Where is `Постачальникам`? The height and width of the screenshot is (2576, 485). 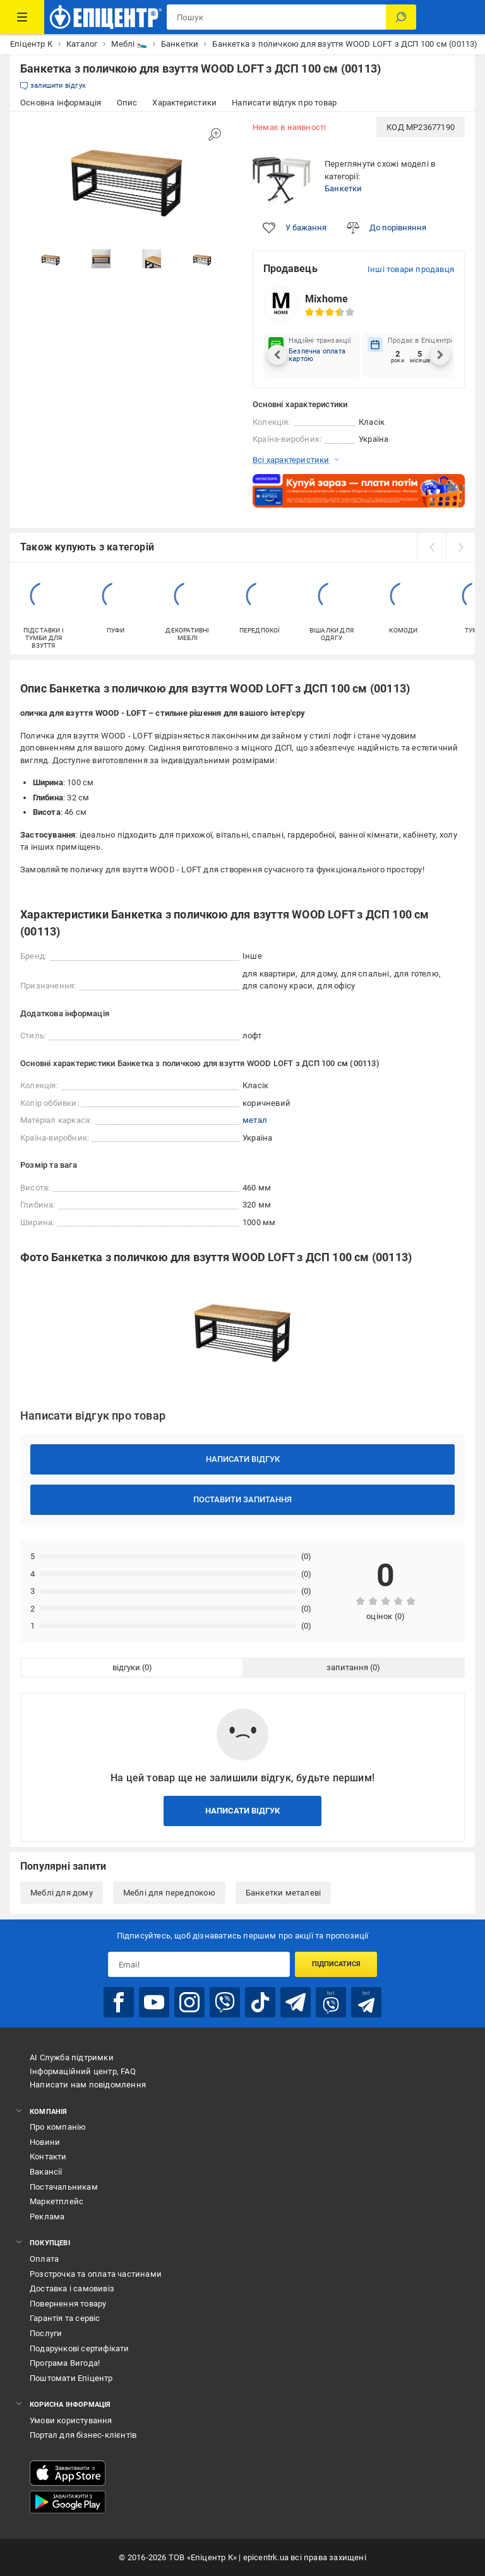 Постачальникам is located at coordinates (64, 2187).